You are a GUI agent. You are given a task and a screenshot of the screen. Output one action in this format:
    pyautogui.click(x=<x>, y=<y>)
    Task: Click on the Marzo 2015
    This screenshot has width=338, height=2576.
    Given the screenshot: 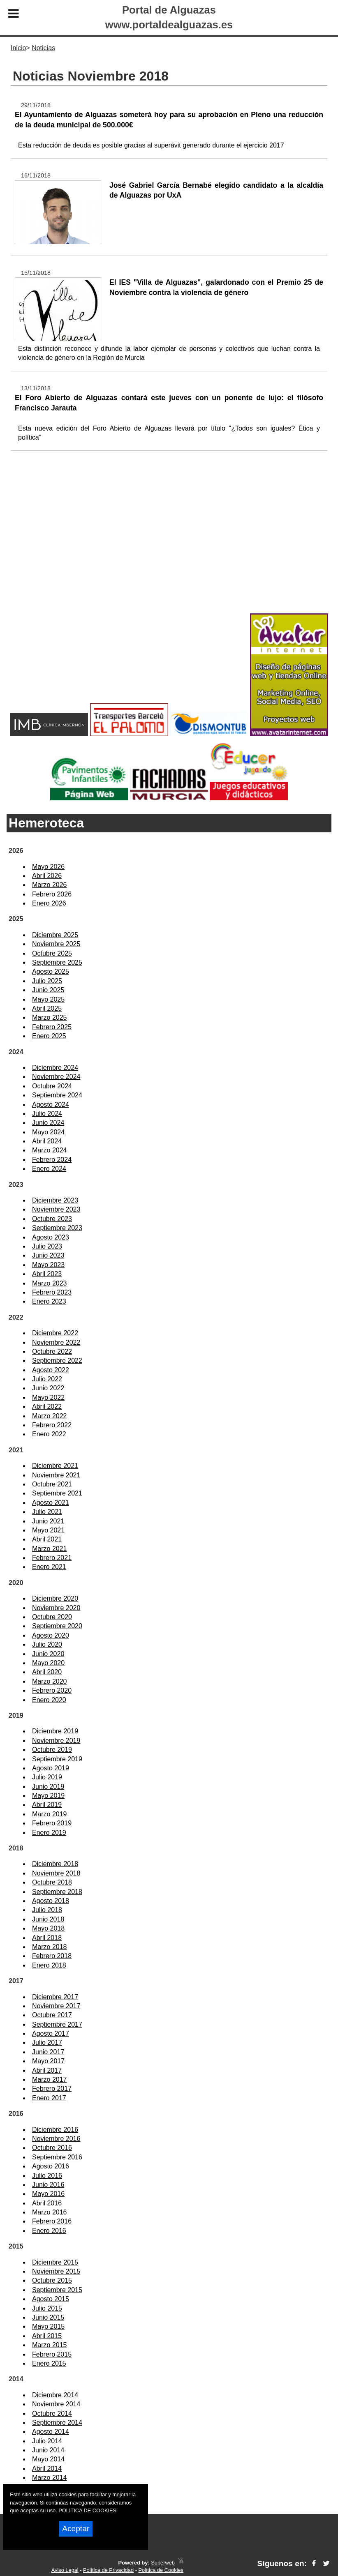 What is the action you would take?
    pyautogui.click(x=49, y=2344)
    